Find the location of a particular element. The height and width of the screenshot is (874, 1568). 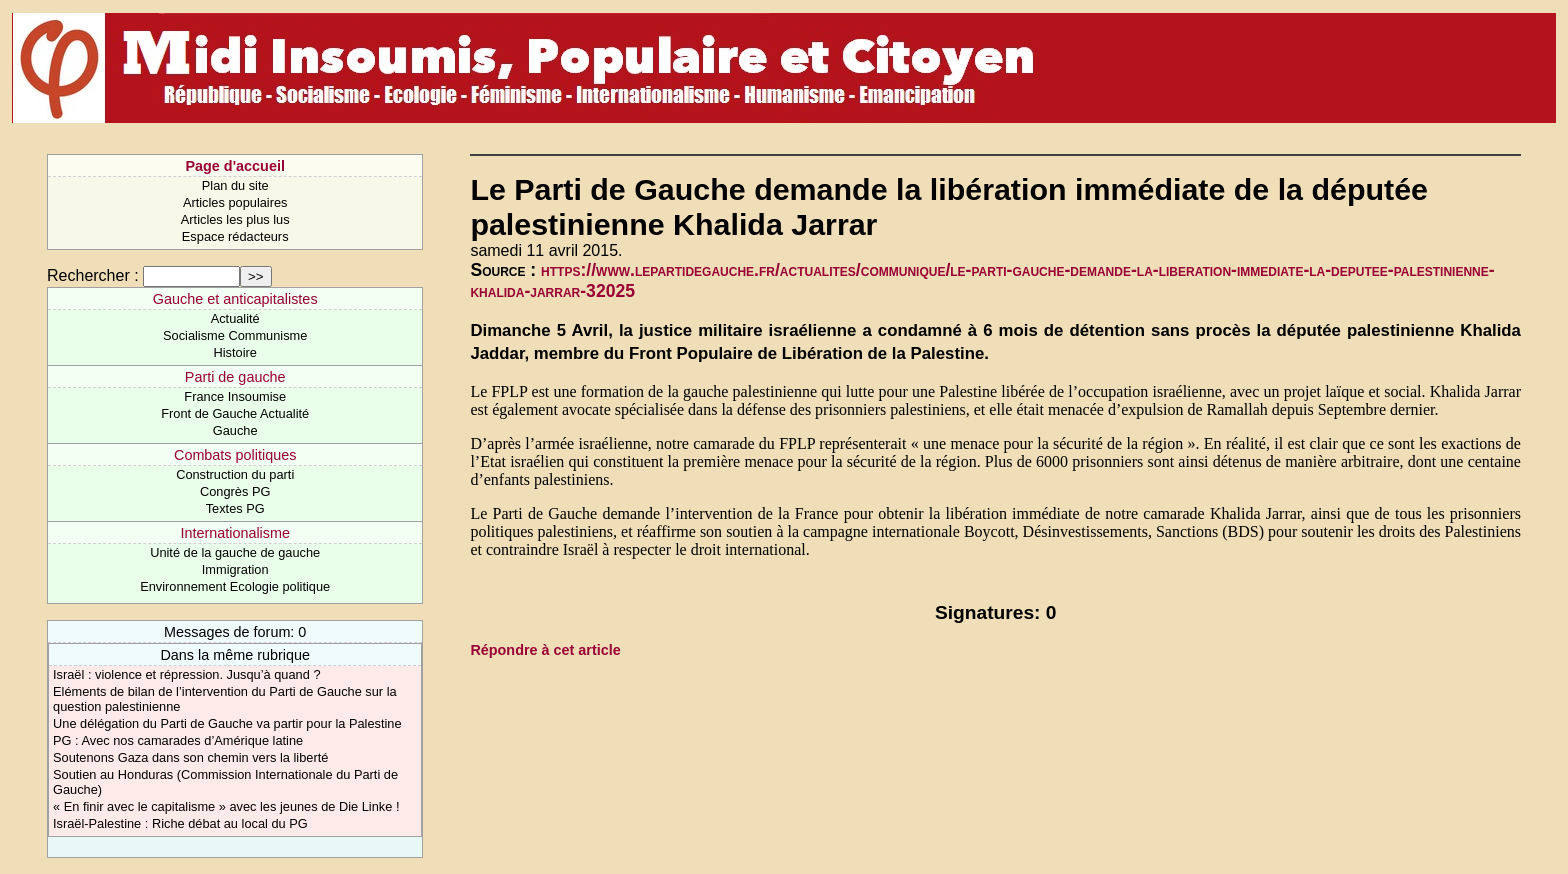

Articles les plus lus is located at coordinates (235, 219).